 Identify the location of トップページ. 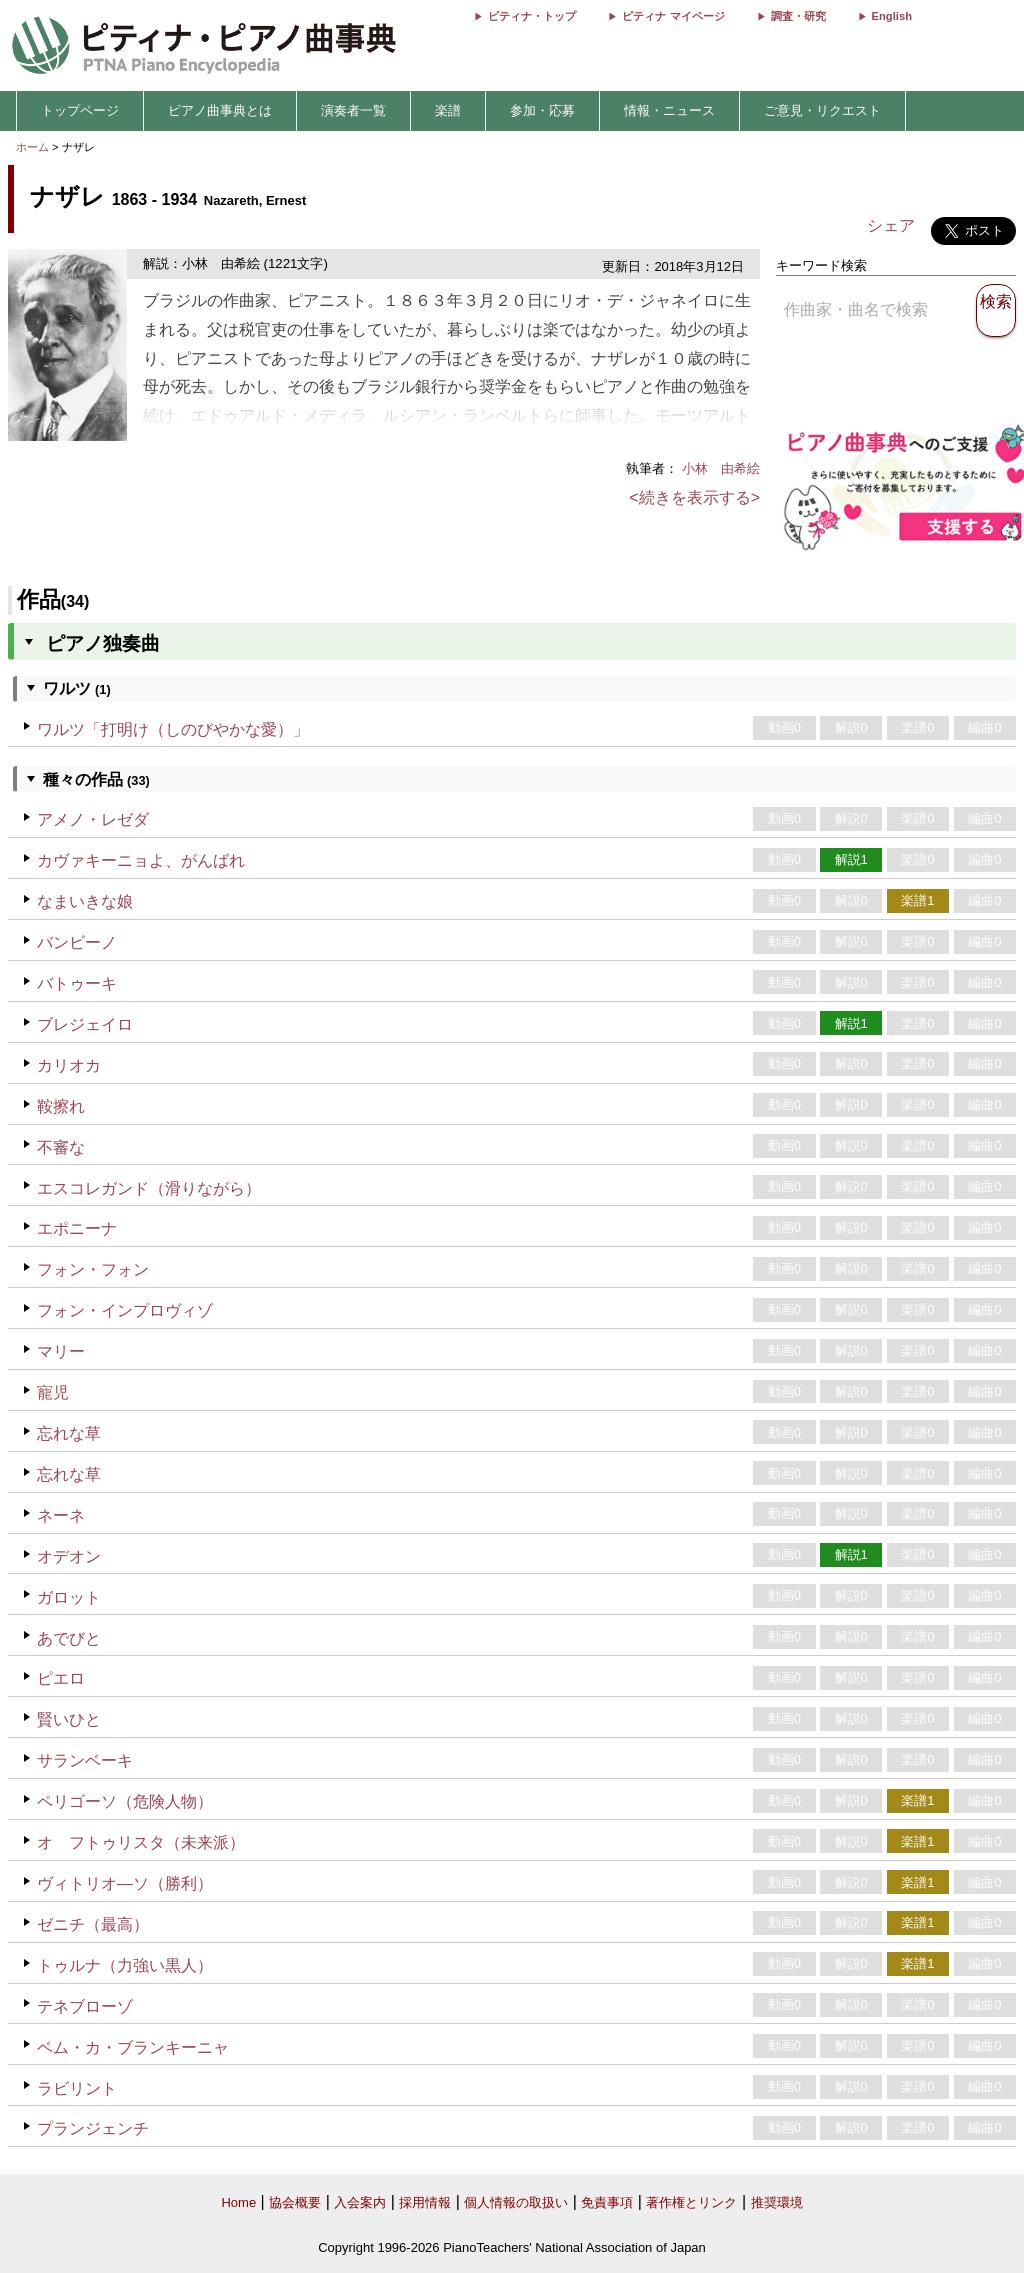
(80, 110).